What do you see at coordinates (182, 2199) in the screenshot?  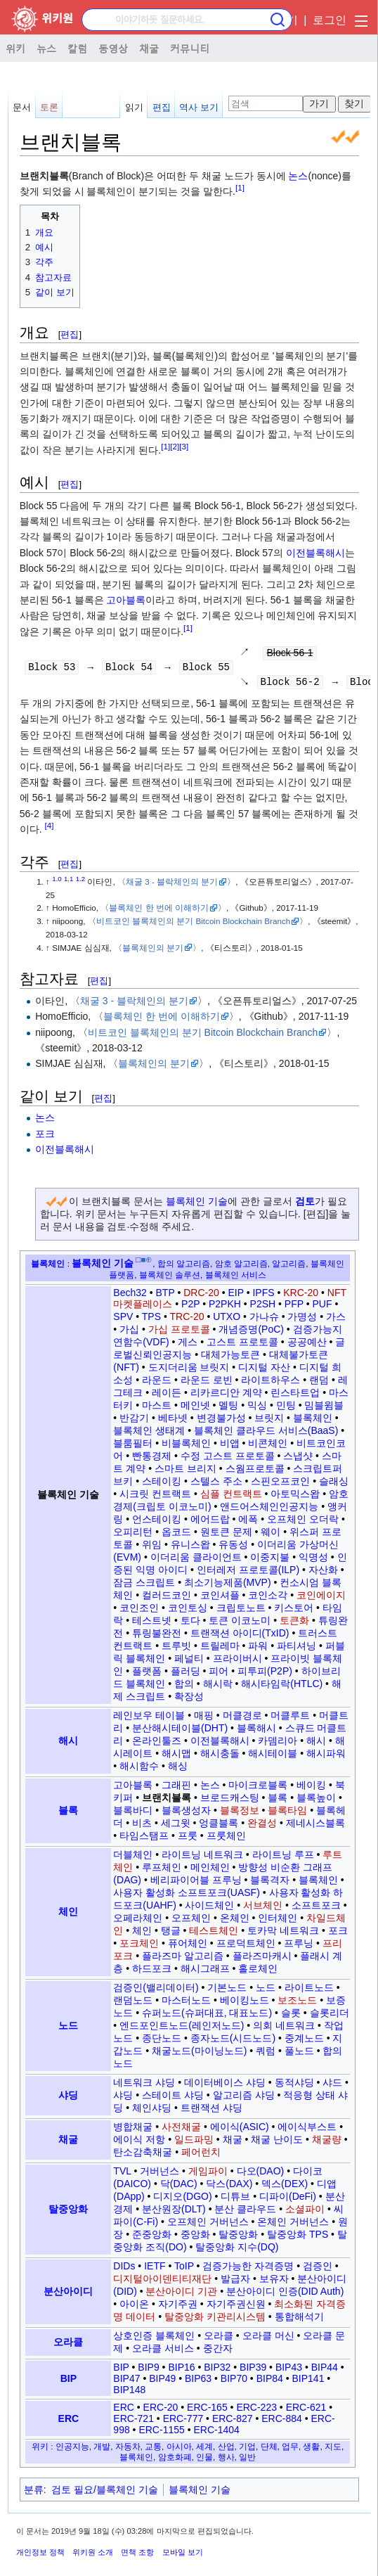 I see `디지오(DGO)` at bounding box center [182, 2199].